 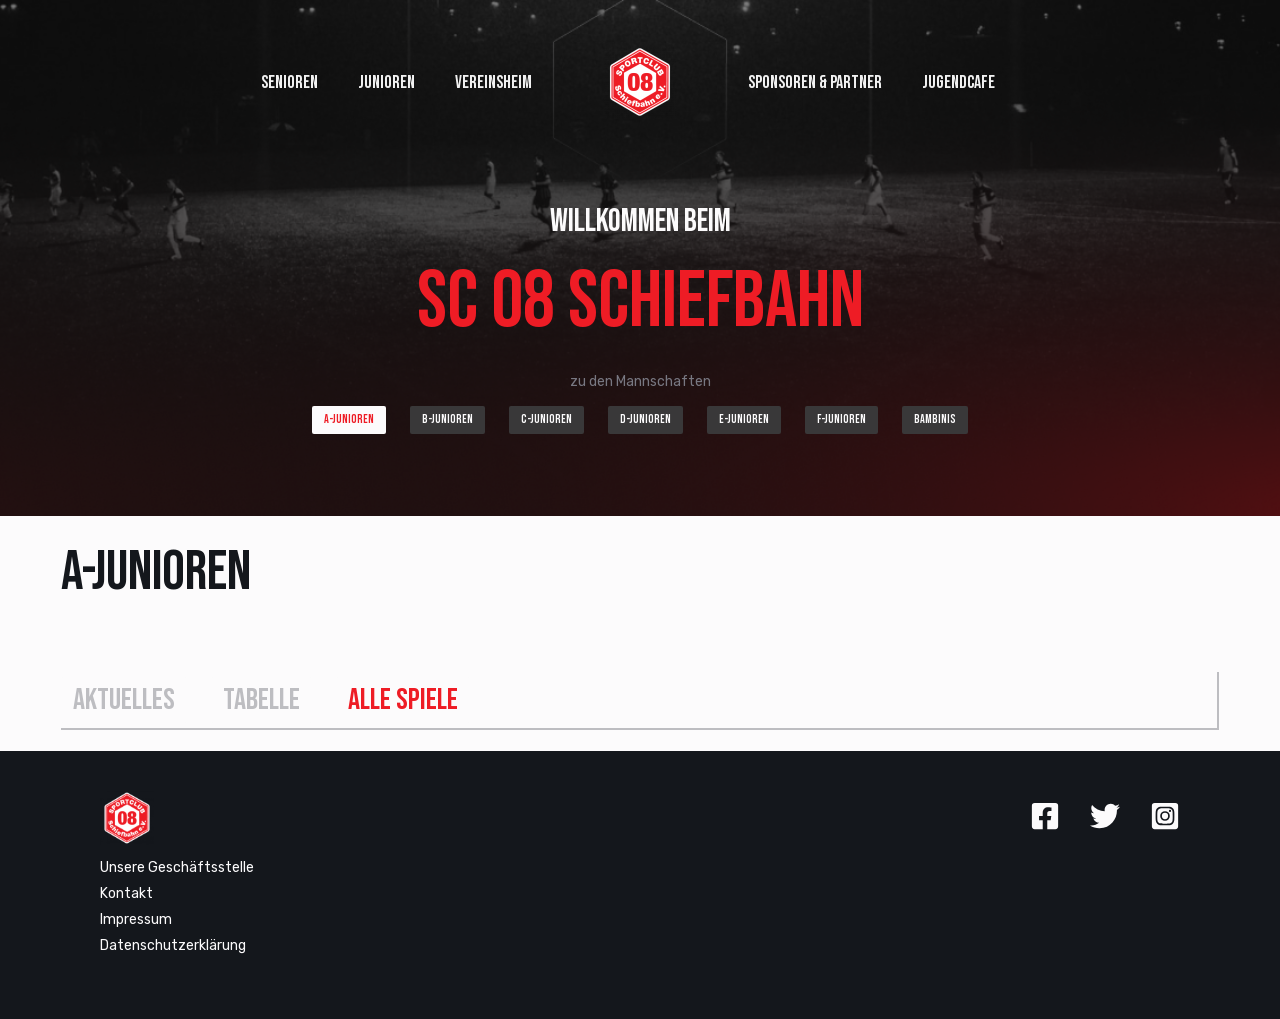 What do you see at coordinates (645, 419) in the screenshot?
I see `D-Junioren` at bounding box center [645, 419].